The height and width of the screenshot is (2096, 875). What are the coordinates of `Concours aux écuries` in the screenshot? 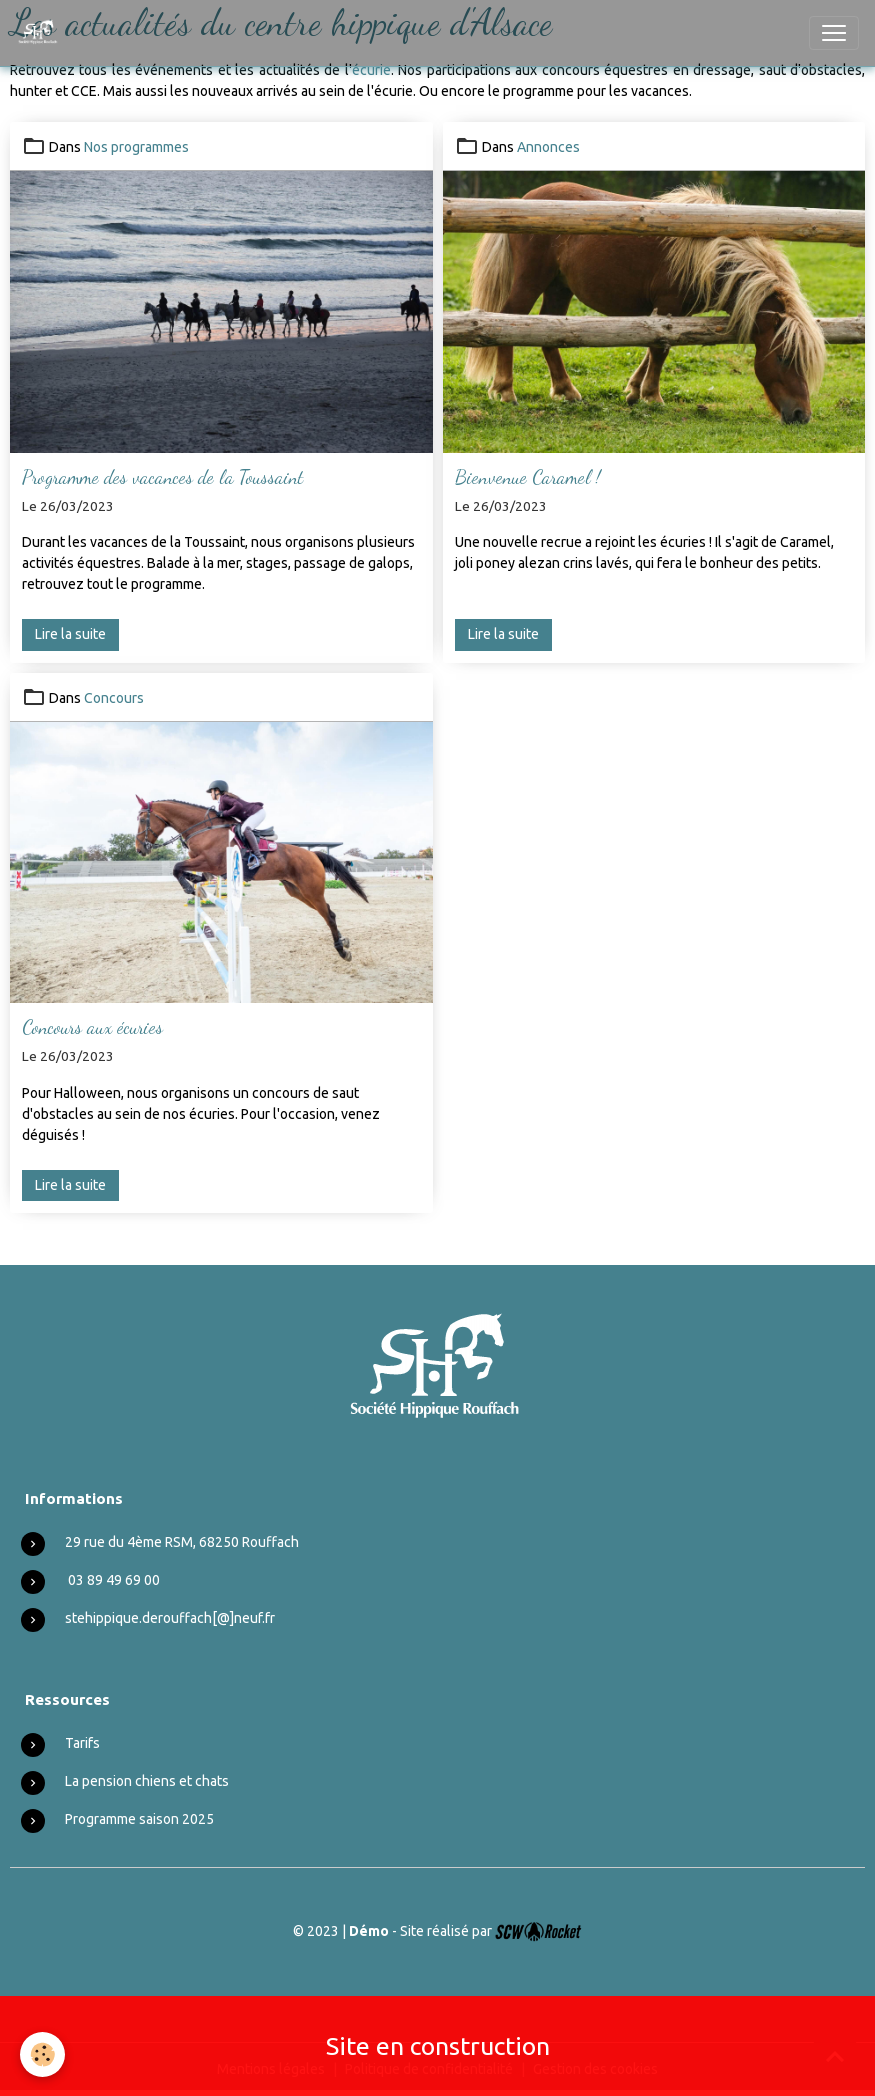 It's located at (92, 1026).